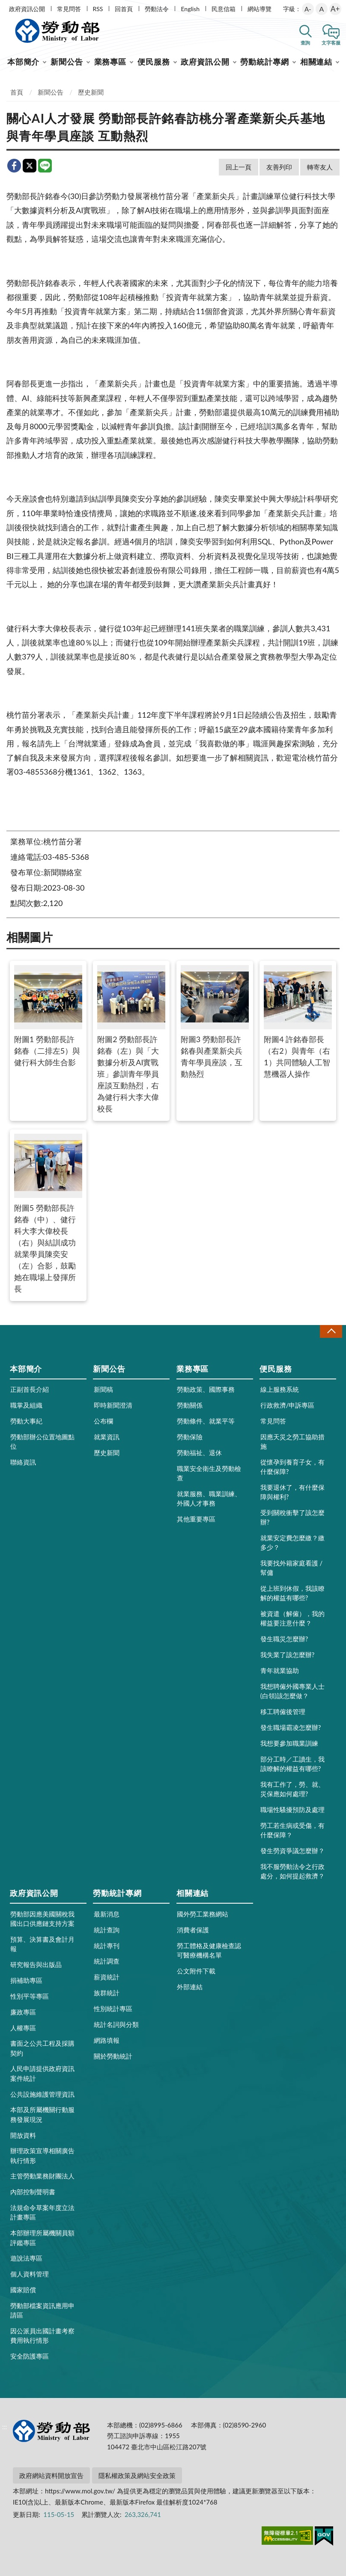  Describe the element at coordinates (282, 1711) in the screenshot. I see `移工聘僱後管理` at that location.